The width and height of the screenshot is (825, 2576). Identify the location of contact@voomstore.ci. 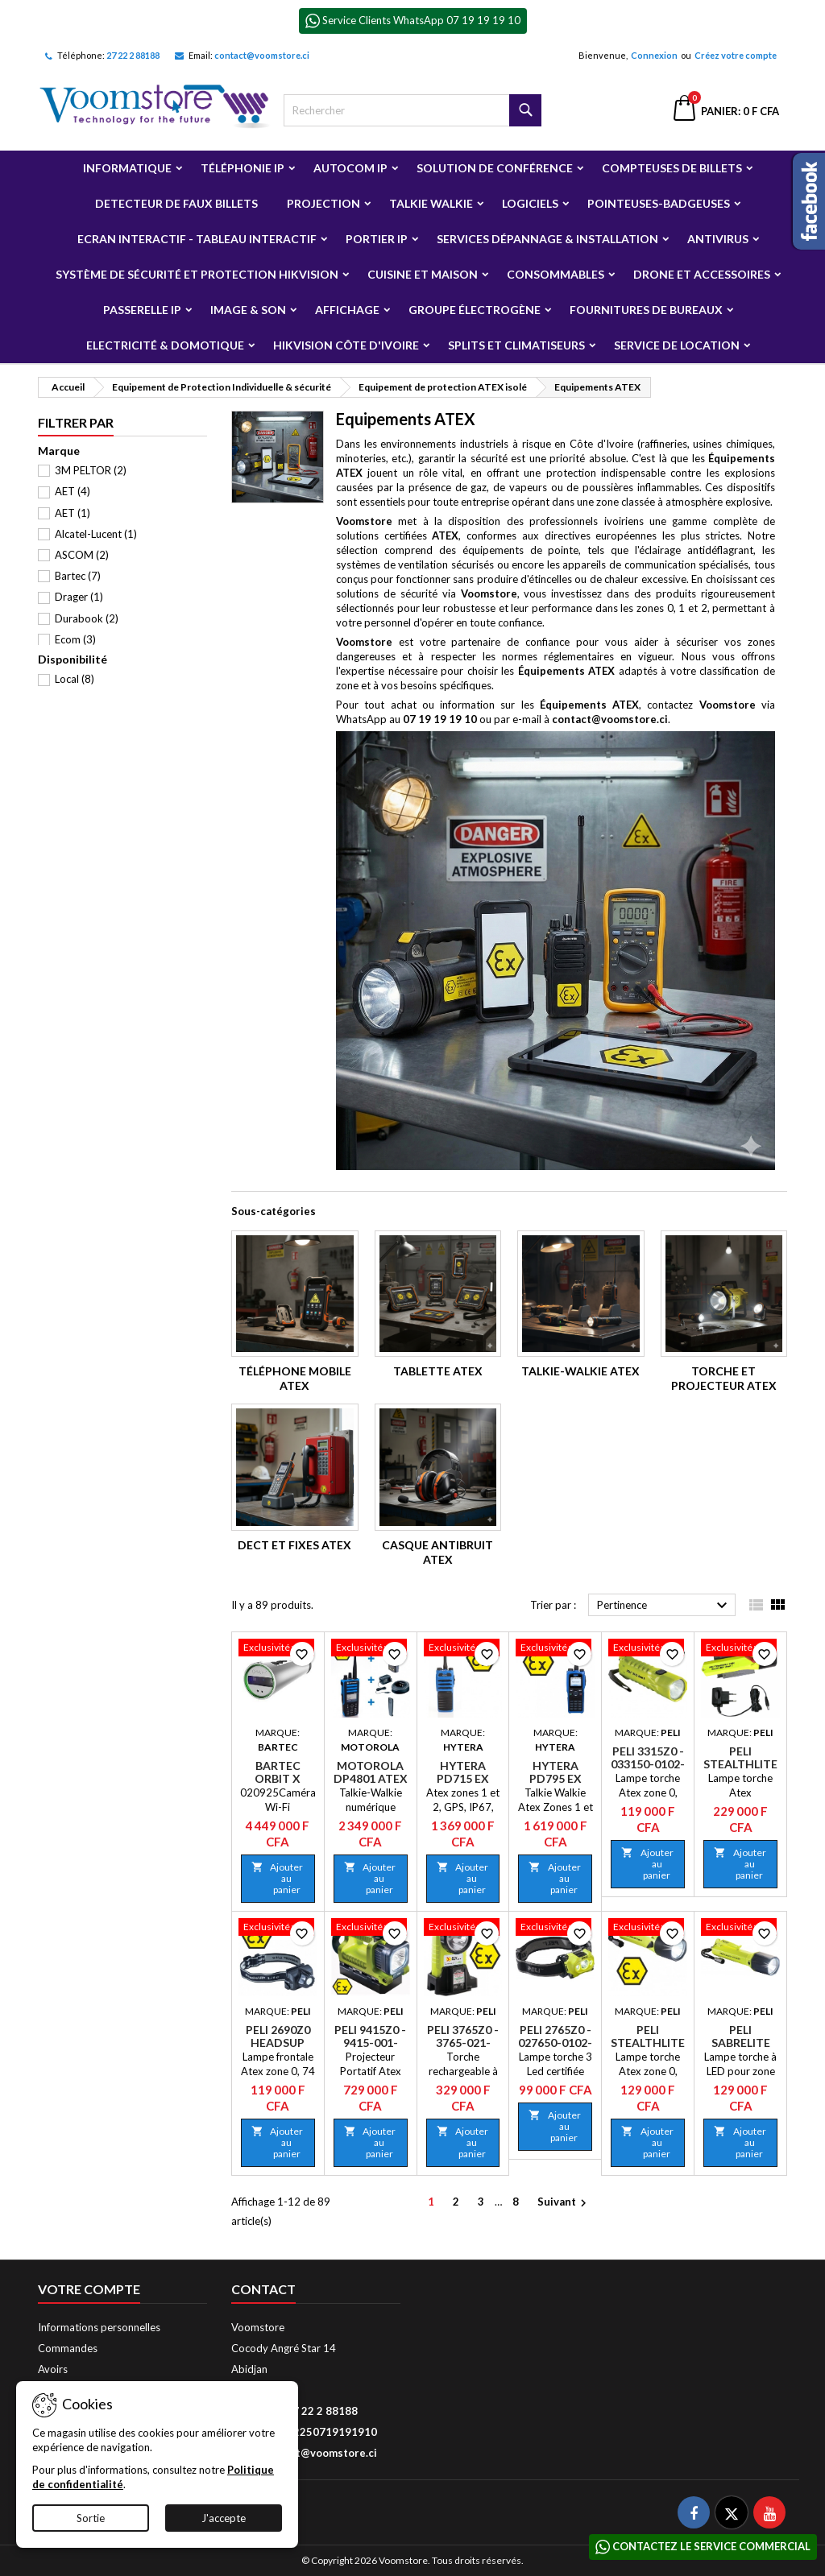
(261, 55).